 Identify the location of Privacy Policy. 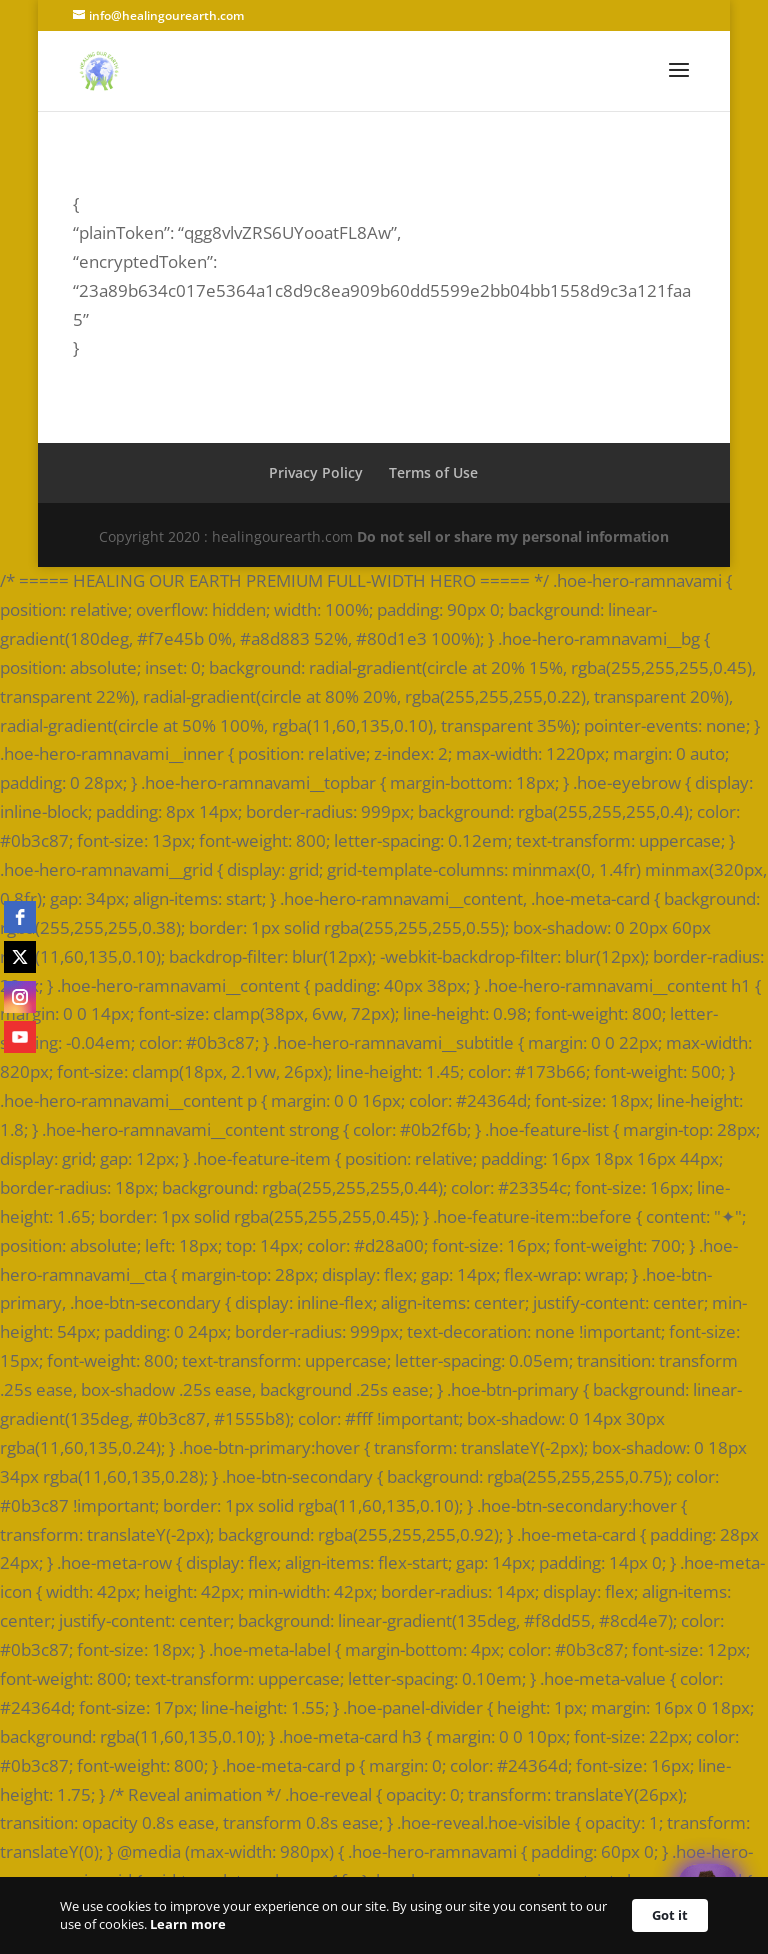
(316, 472).